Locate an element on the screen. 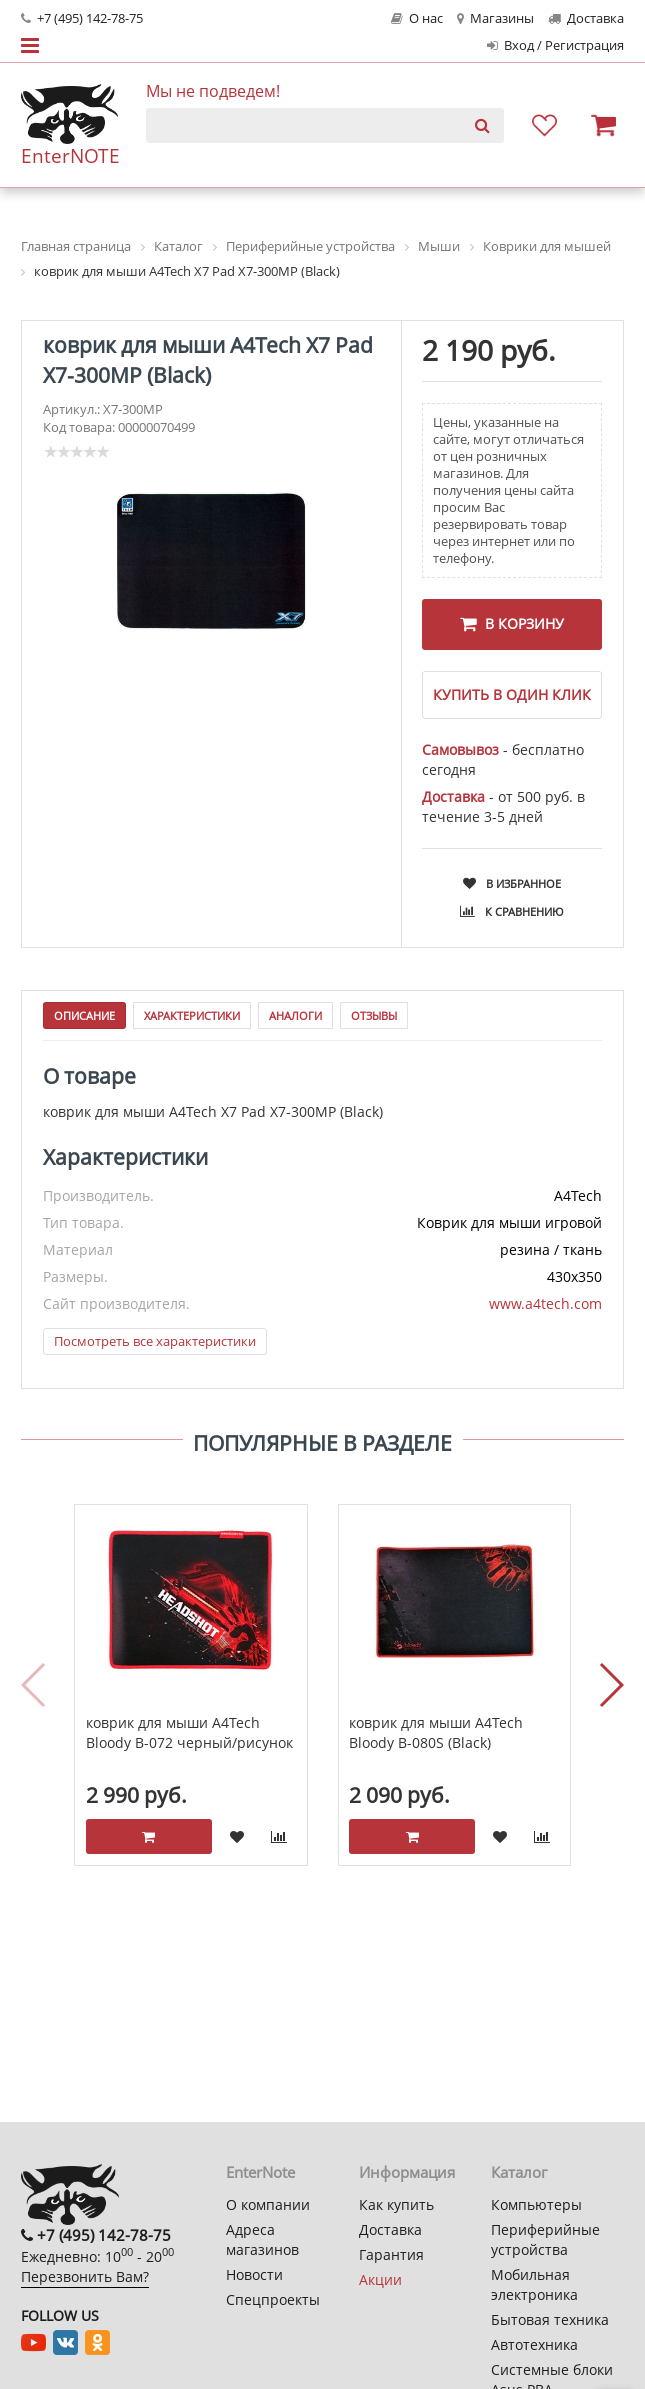  коврик для мыши A4Tech Bloody B-072 черный/рисунок is located at coordinates (189, 1742).